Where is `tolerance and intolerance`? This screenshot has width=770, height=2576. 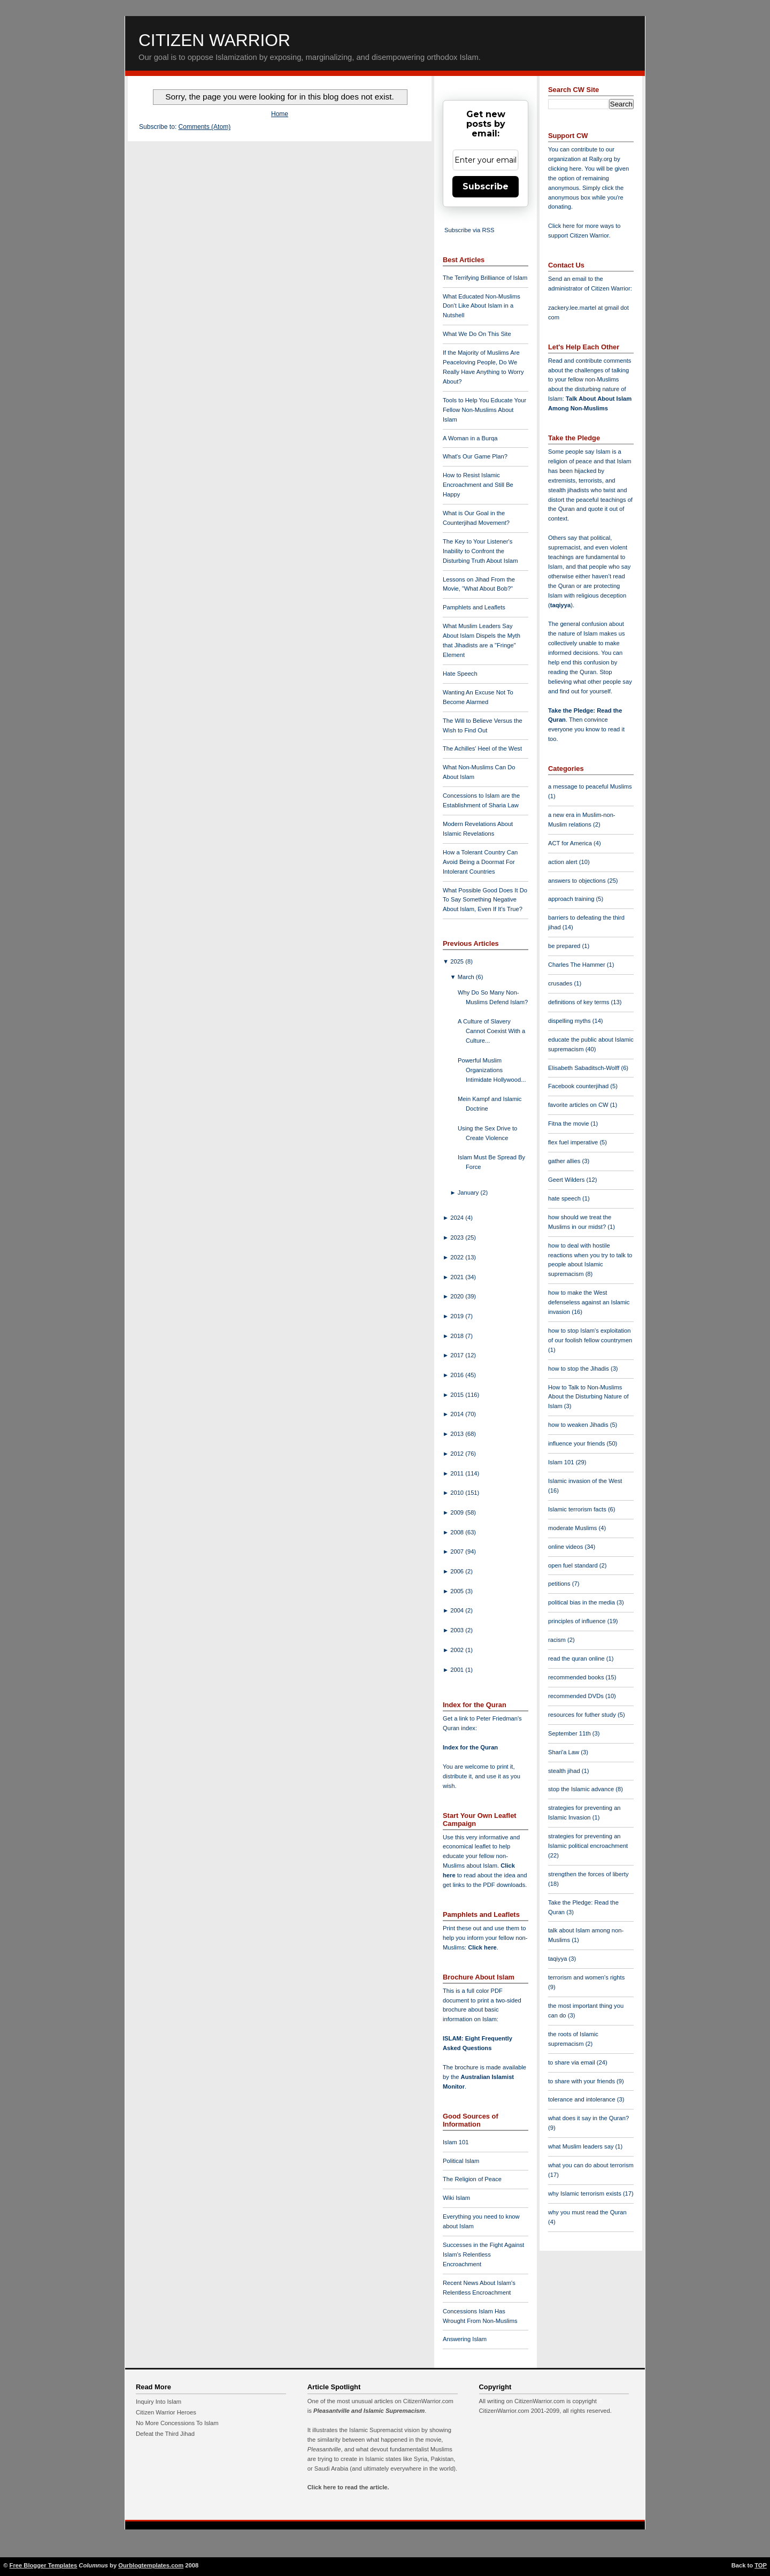
tolerance and intolerance is located at coordinates (582, 2099).